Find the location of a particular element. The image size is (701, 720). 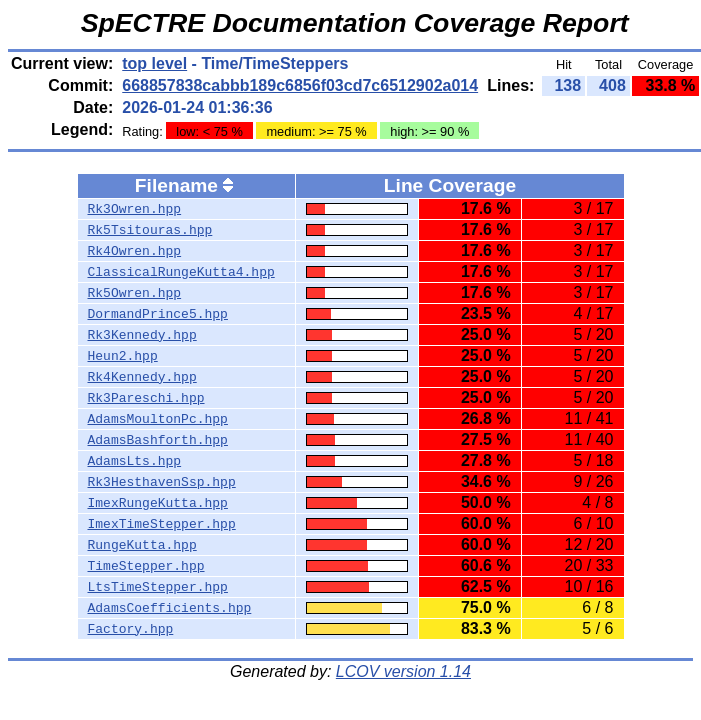

Rk3Owren.hpp is located at coordinates (135, 209).